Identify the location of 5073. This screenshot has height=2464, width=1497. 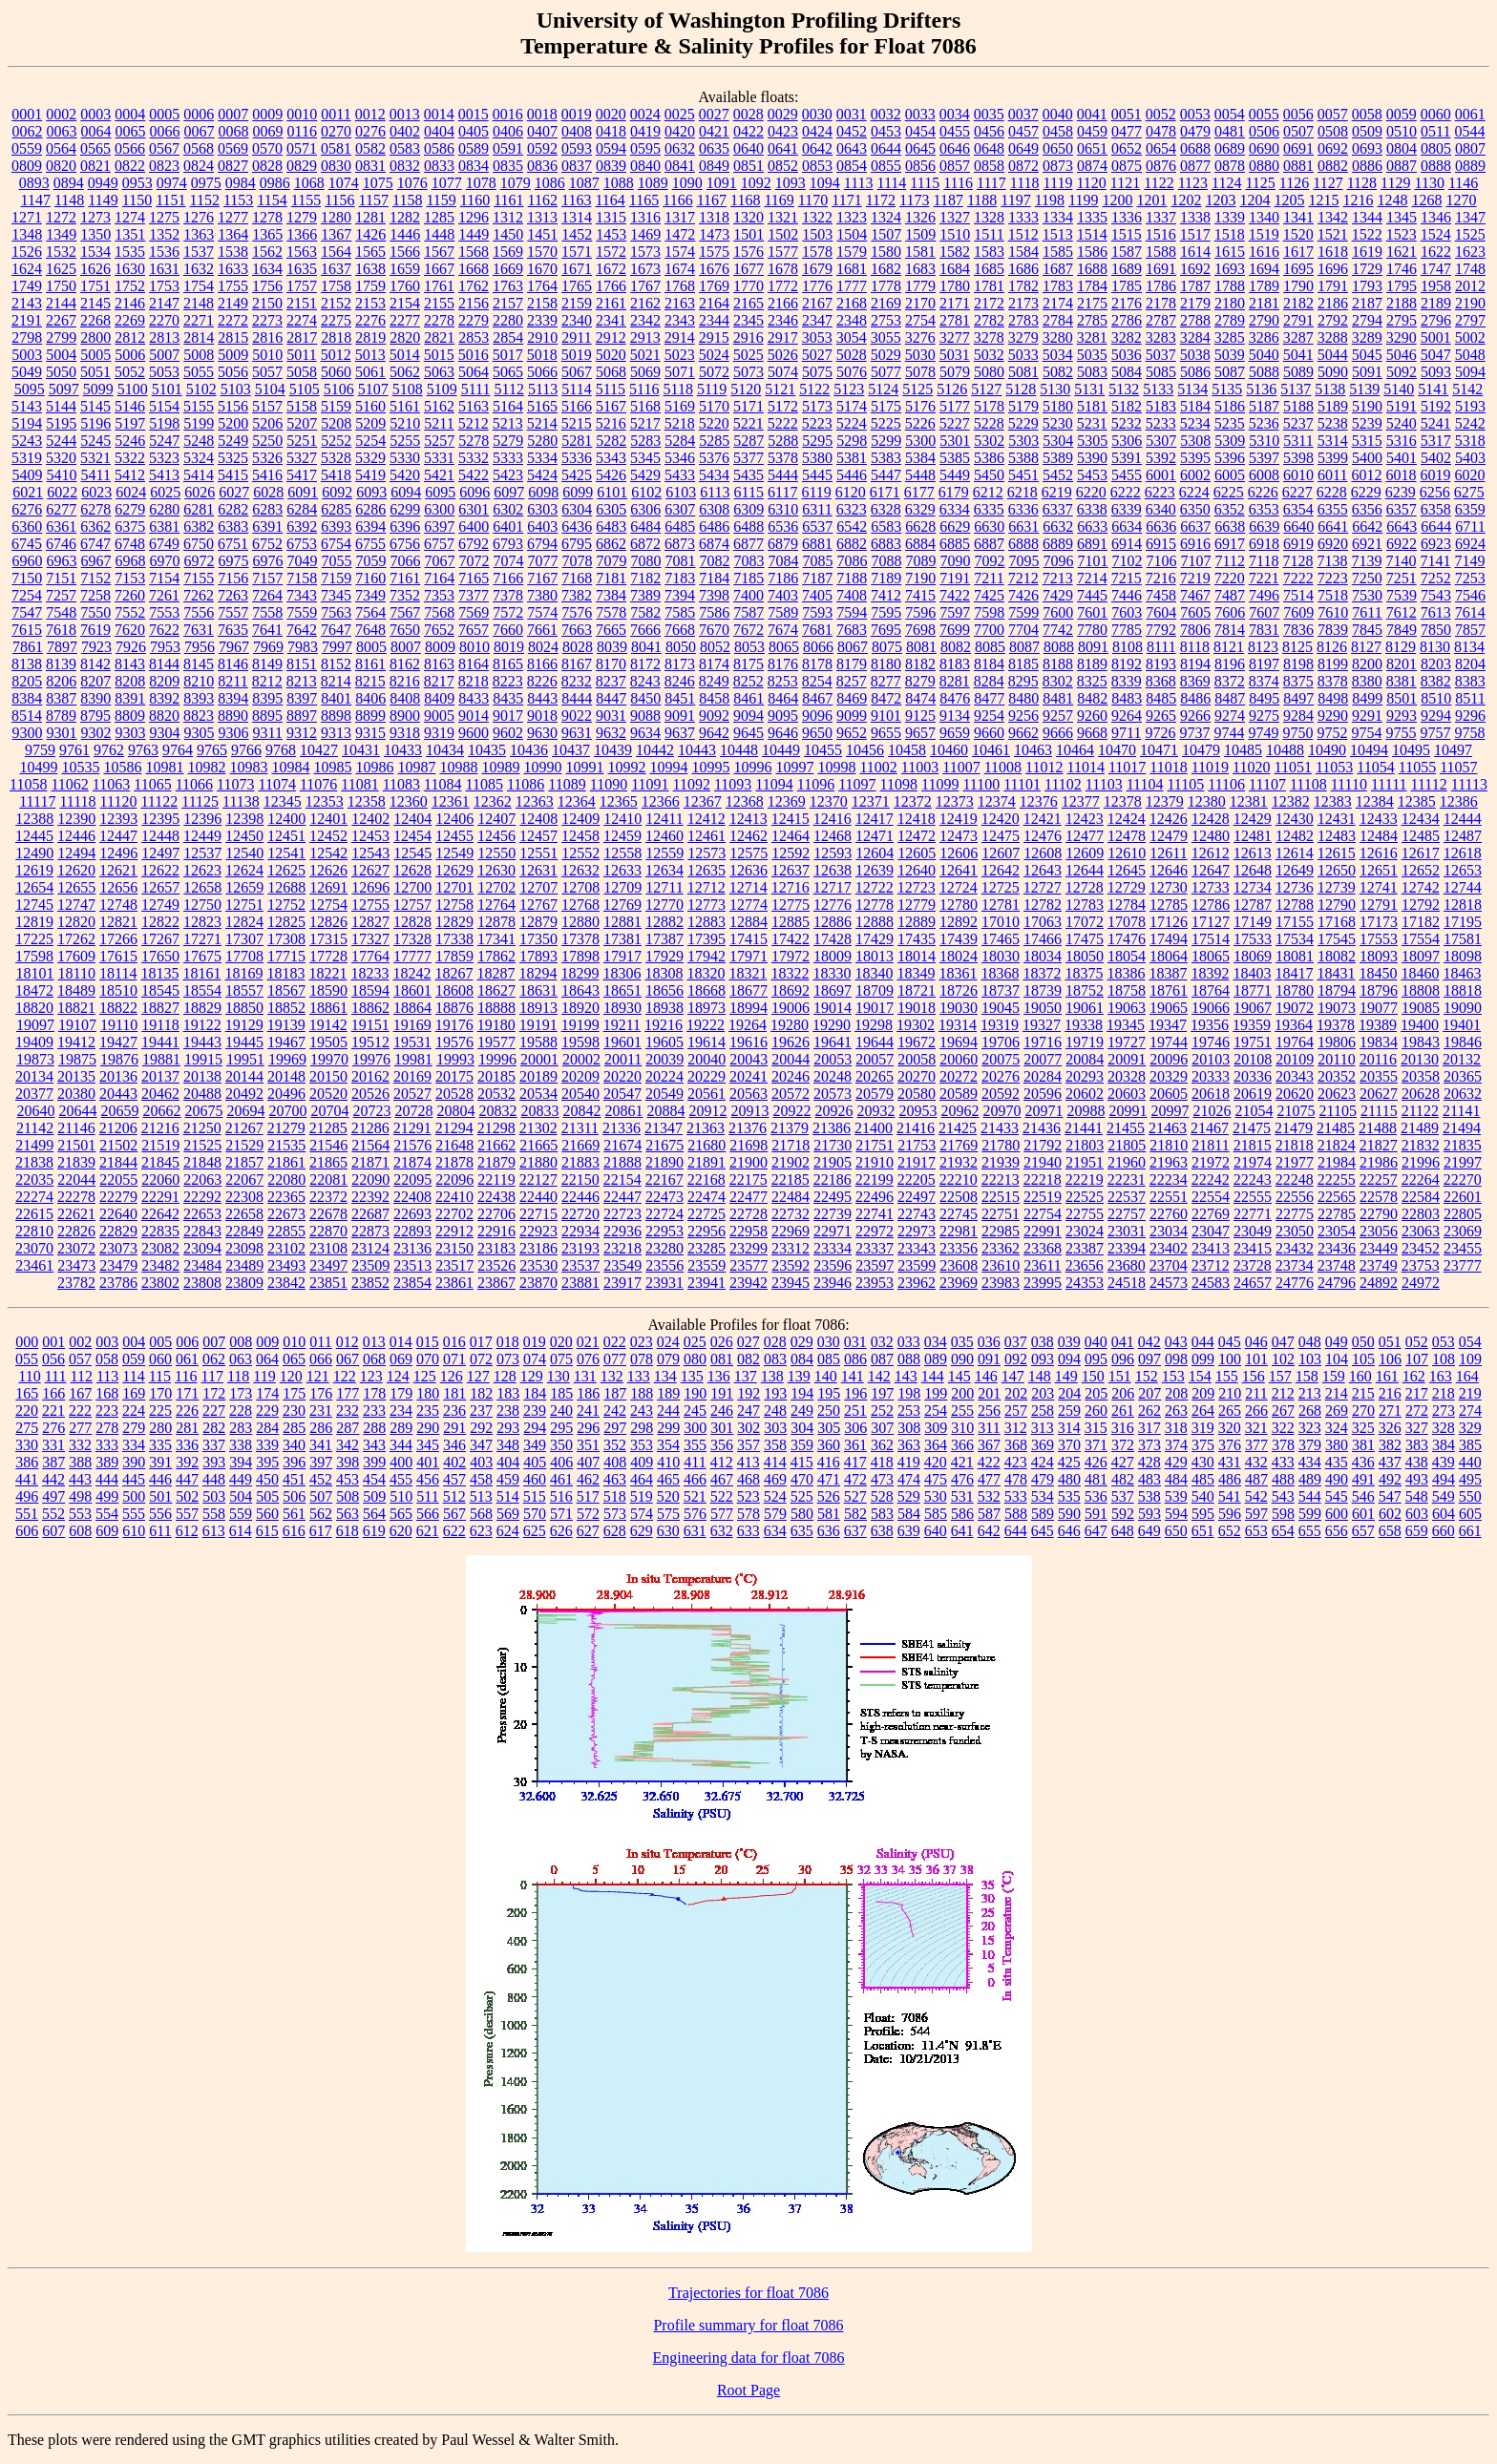
(748, 372).